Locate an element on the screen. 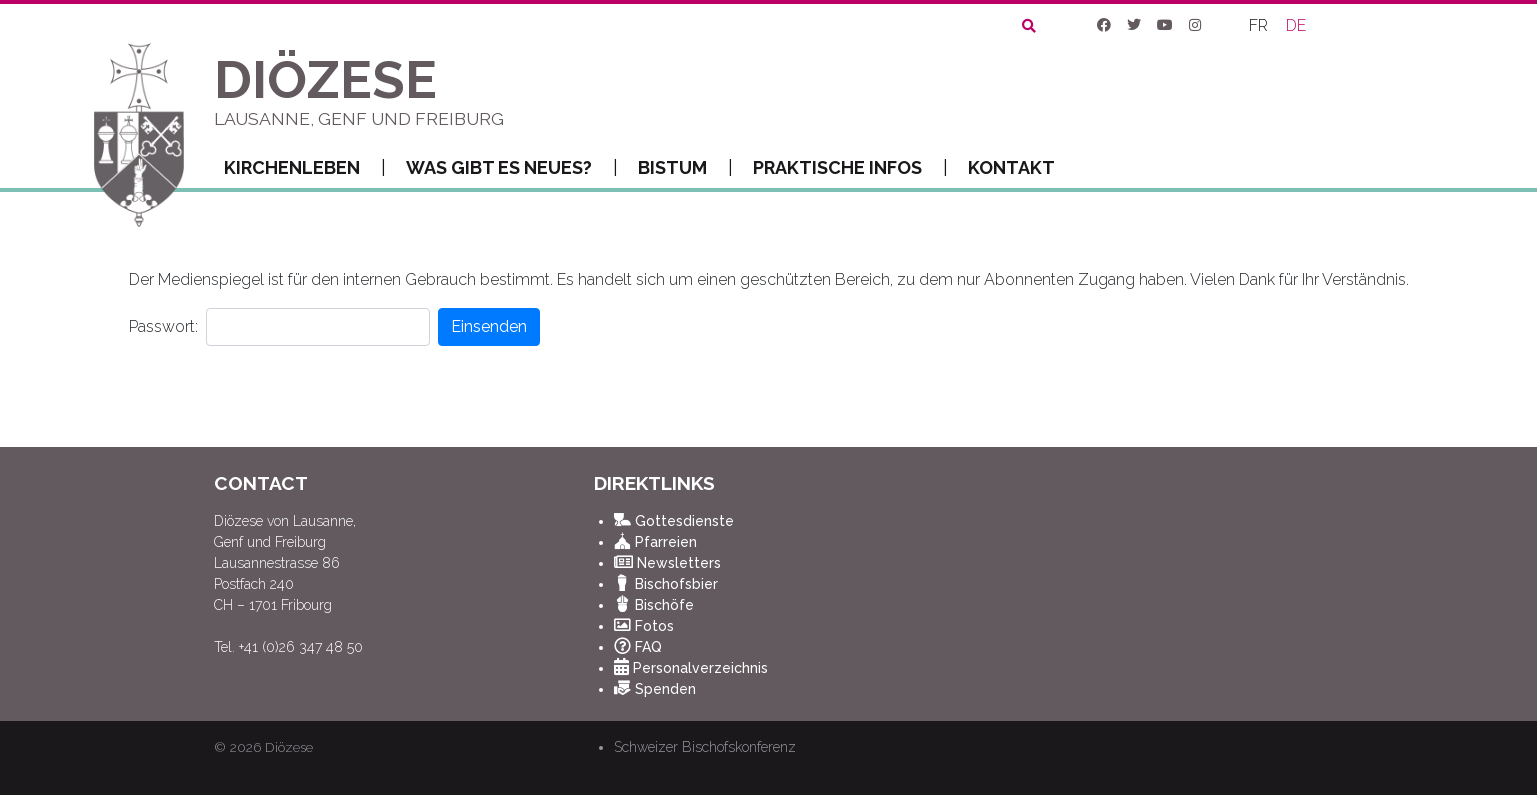 The width and height of the screenshot is (1537, 795). Passwort: is located at coordinates (163, 326).